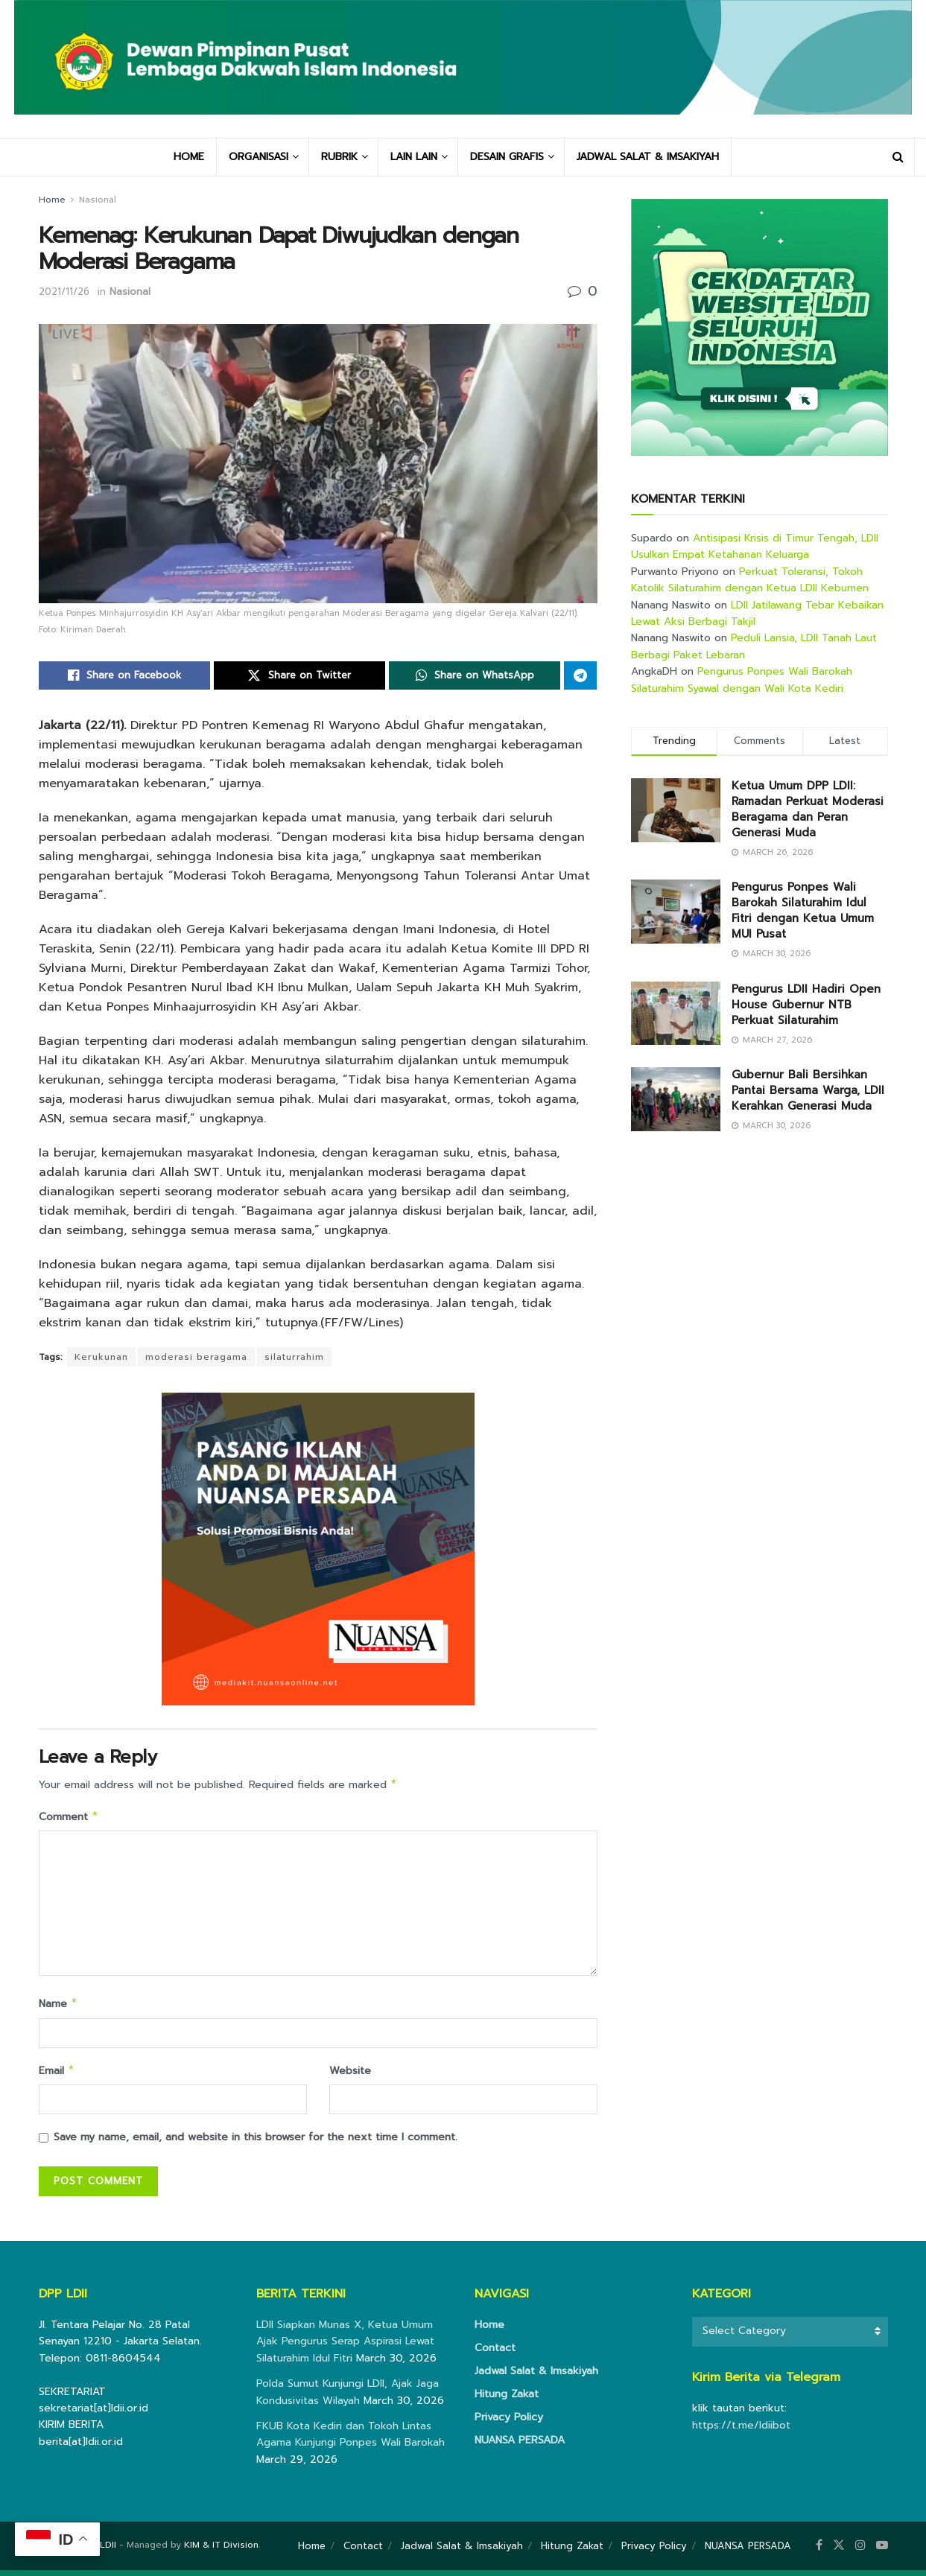 The width and height of the screenshot is (926, 2576). Describe the element at coordinates (463, 69) in the screenshot. I see `[Visit Homepage]` at that location.